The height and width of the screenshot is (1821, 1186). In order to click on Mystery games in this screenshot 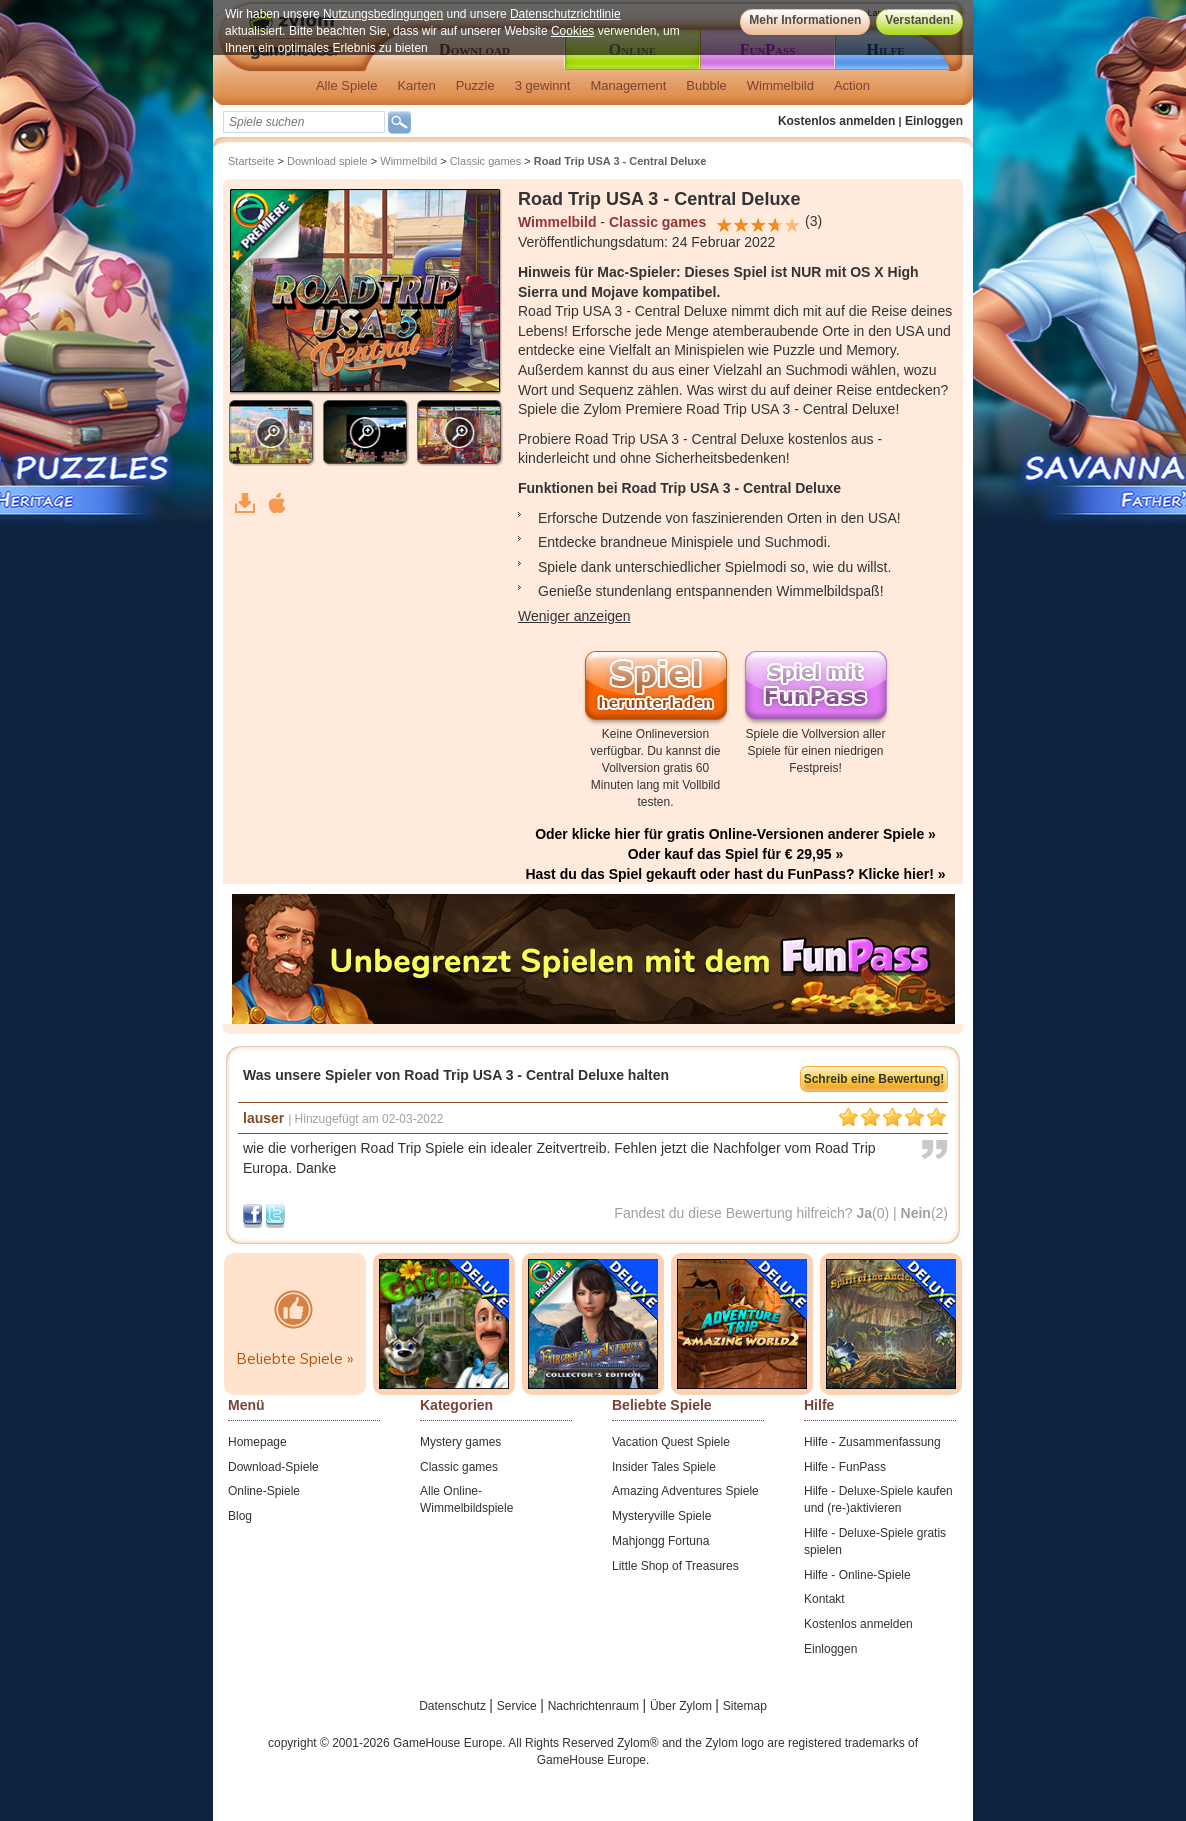, I will do `click(460, 1442)`.